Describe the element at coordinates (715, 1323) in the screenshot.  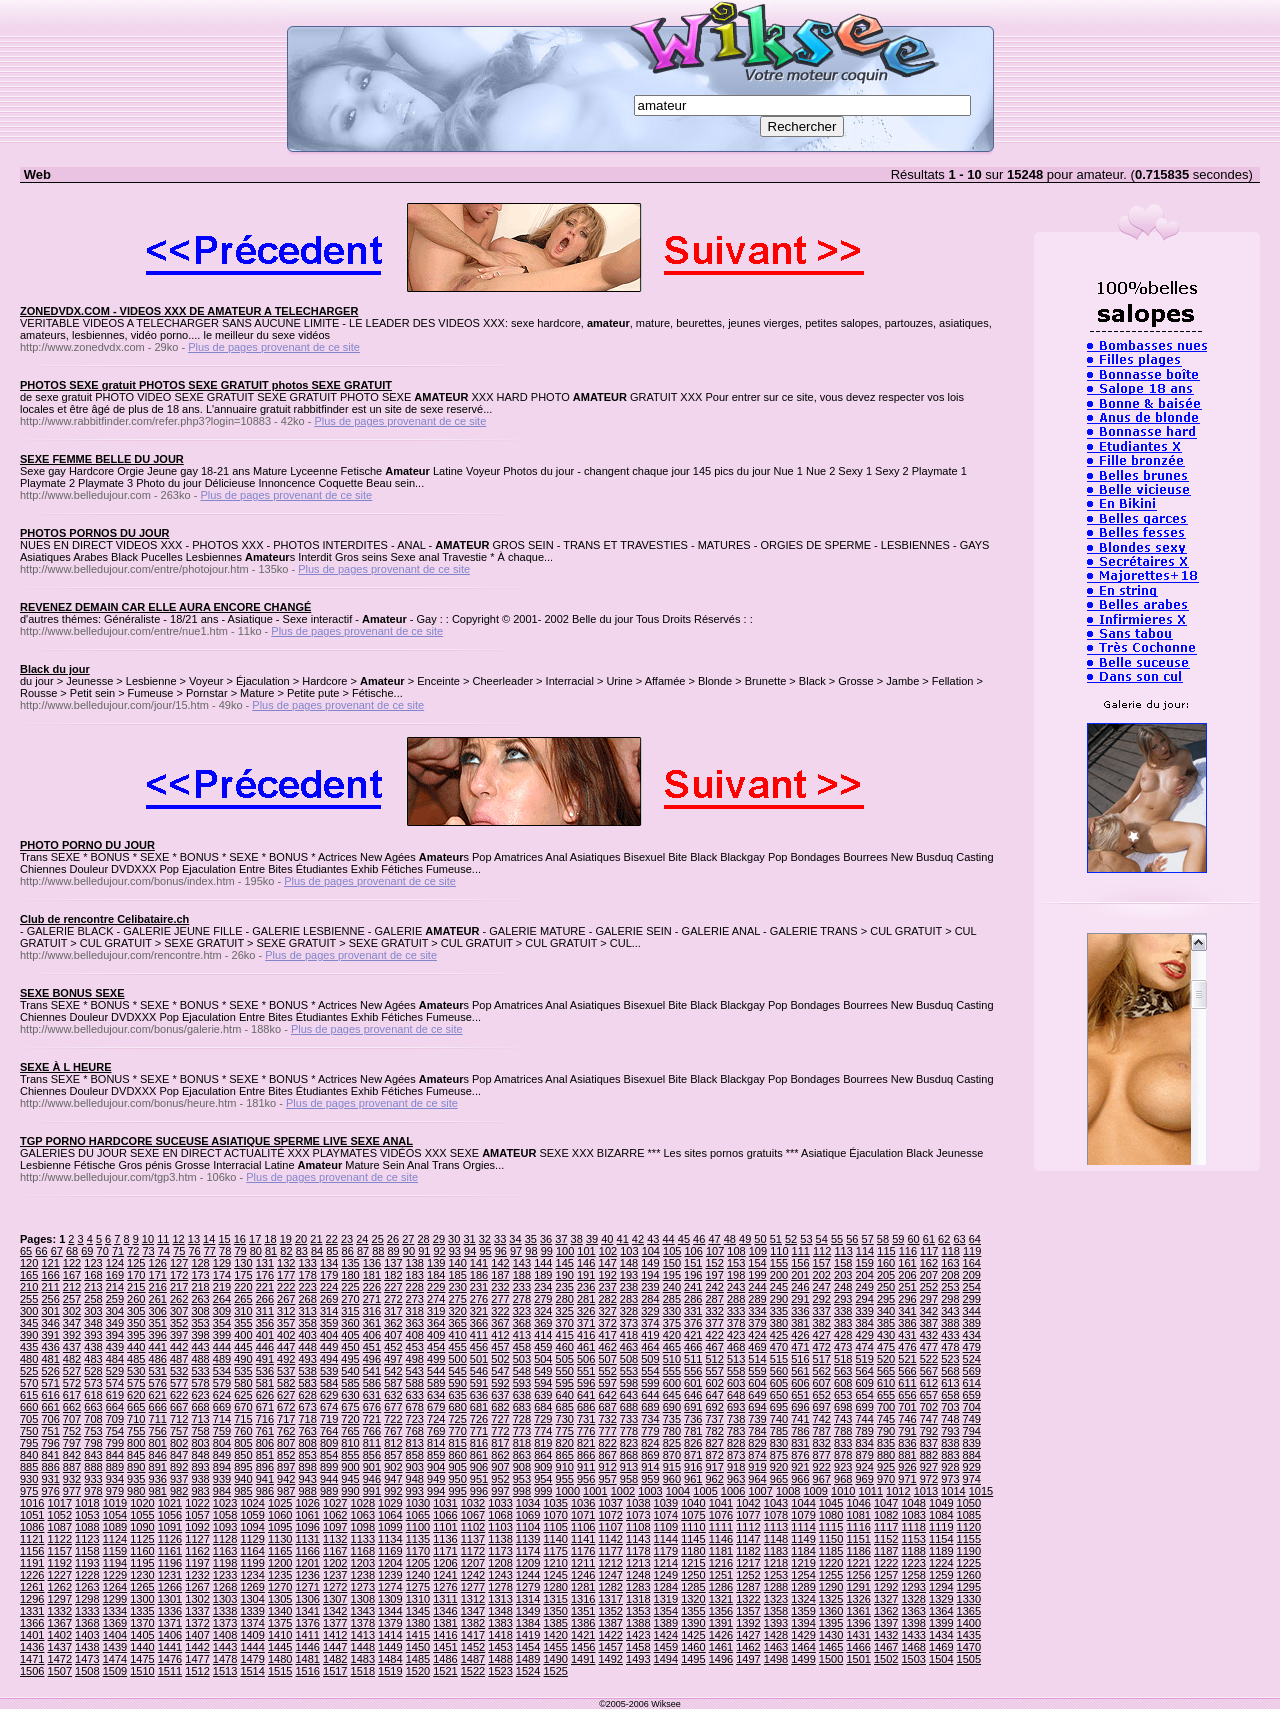
I see `377` at that location.